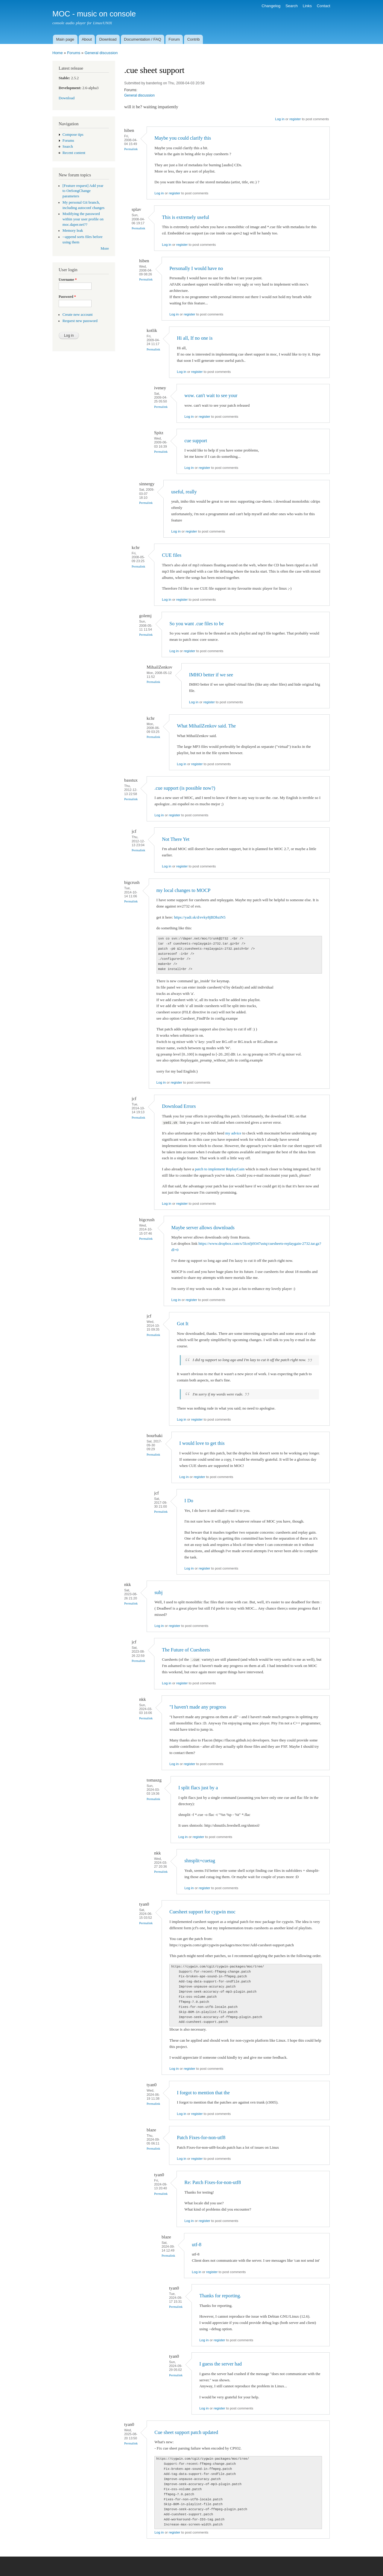  Describe the element at coordinates (212, 2182) in the screenshot. I see `Re: Patch Fixes-for-non-utf8` at that location.